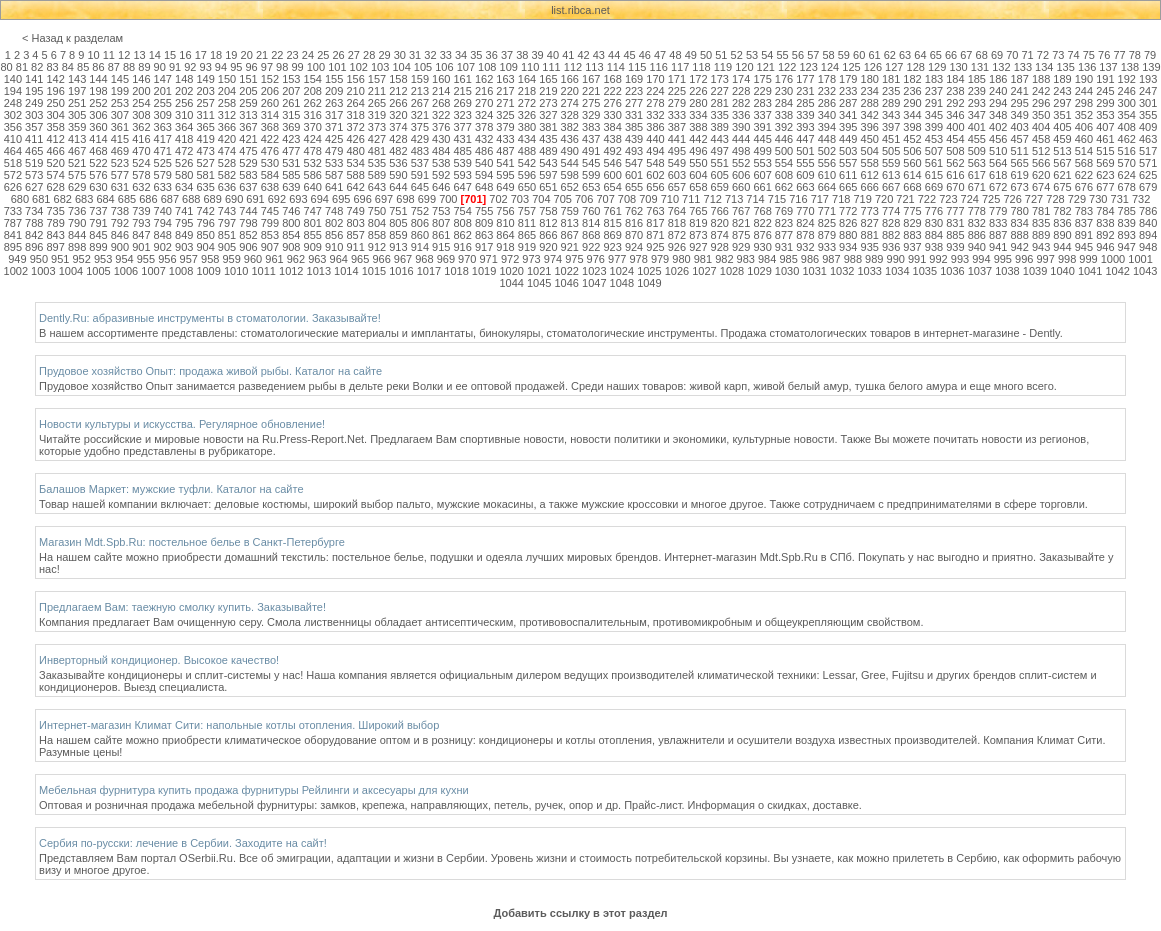 The width and height of the screenshot is (1161, 931). Describe the element at coordinates (720, 211) in the screenshot. I see `766` at that location.